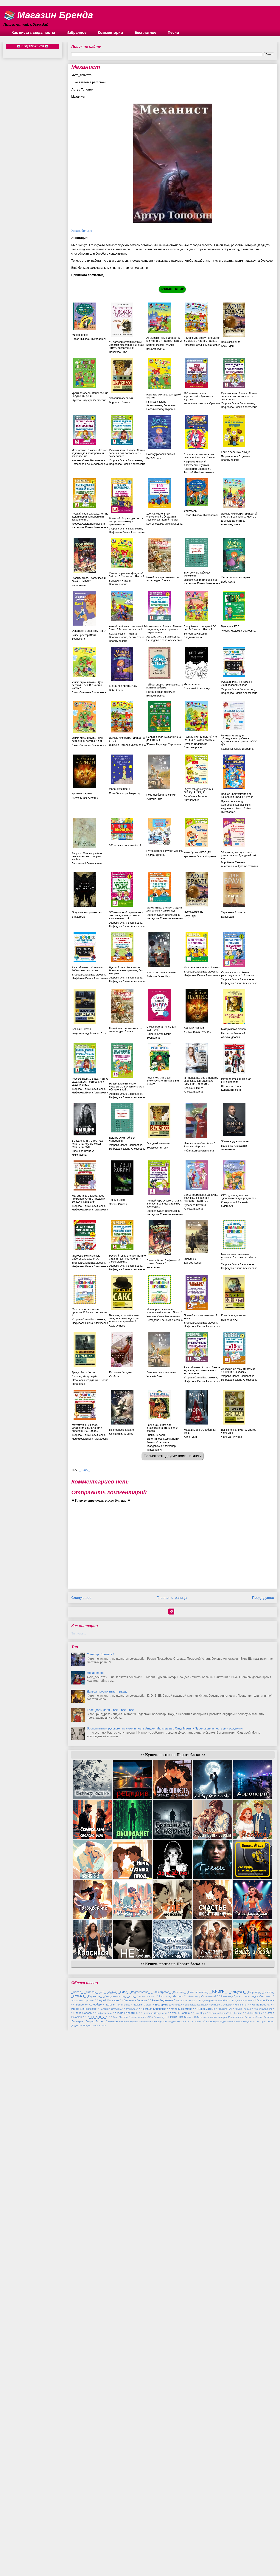  What do you see at coordinates (236, 683) in the screenshot?
I see `Русский язык. 1-4 классы. 3000 словарных слов` at bounding box center [236, 683].